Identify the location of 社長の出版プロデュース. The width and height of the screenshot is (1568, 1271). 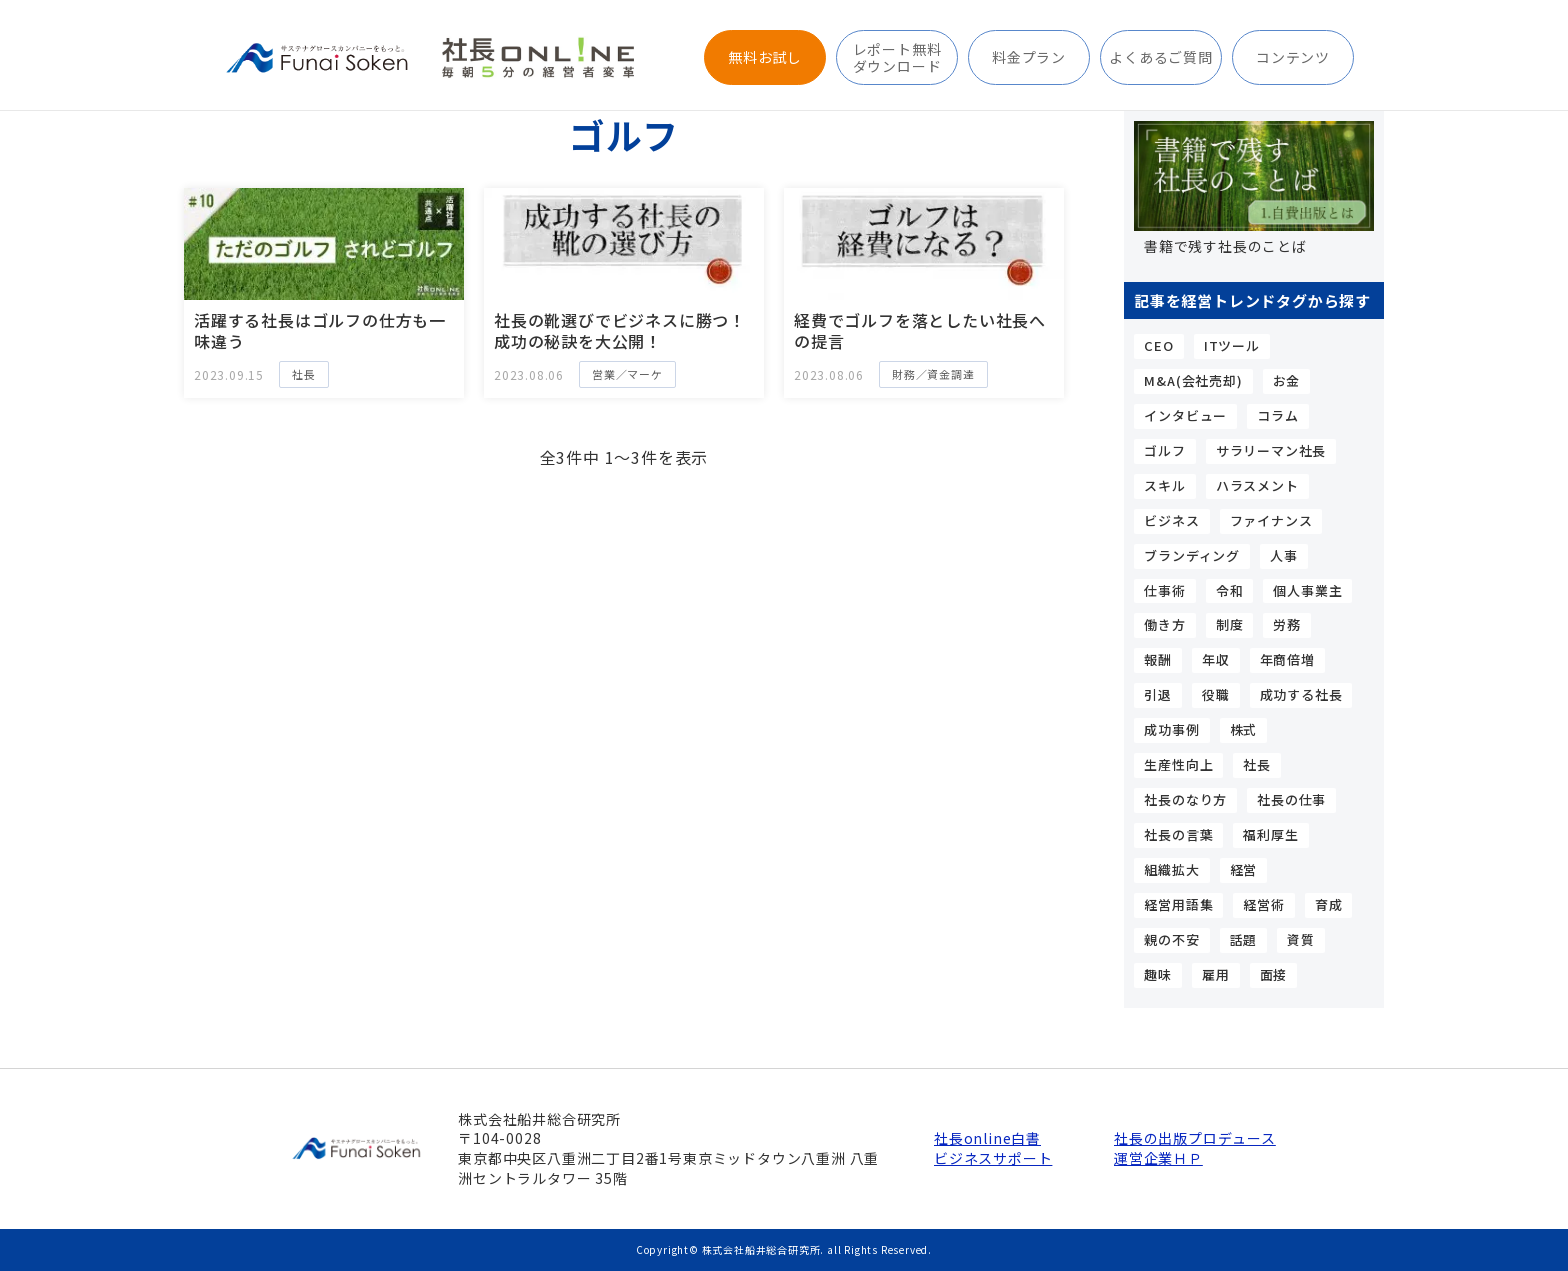
(1194, 1138).